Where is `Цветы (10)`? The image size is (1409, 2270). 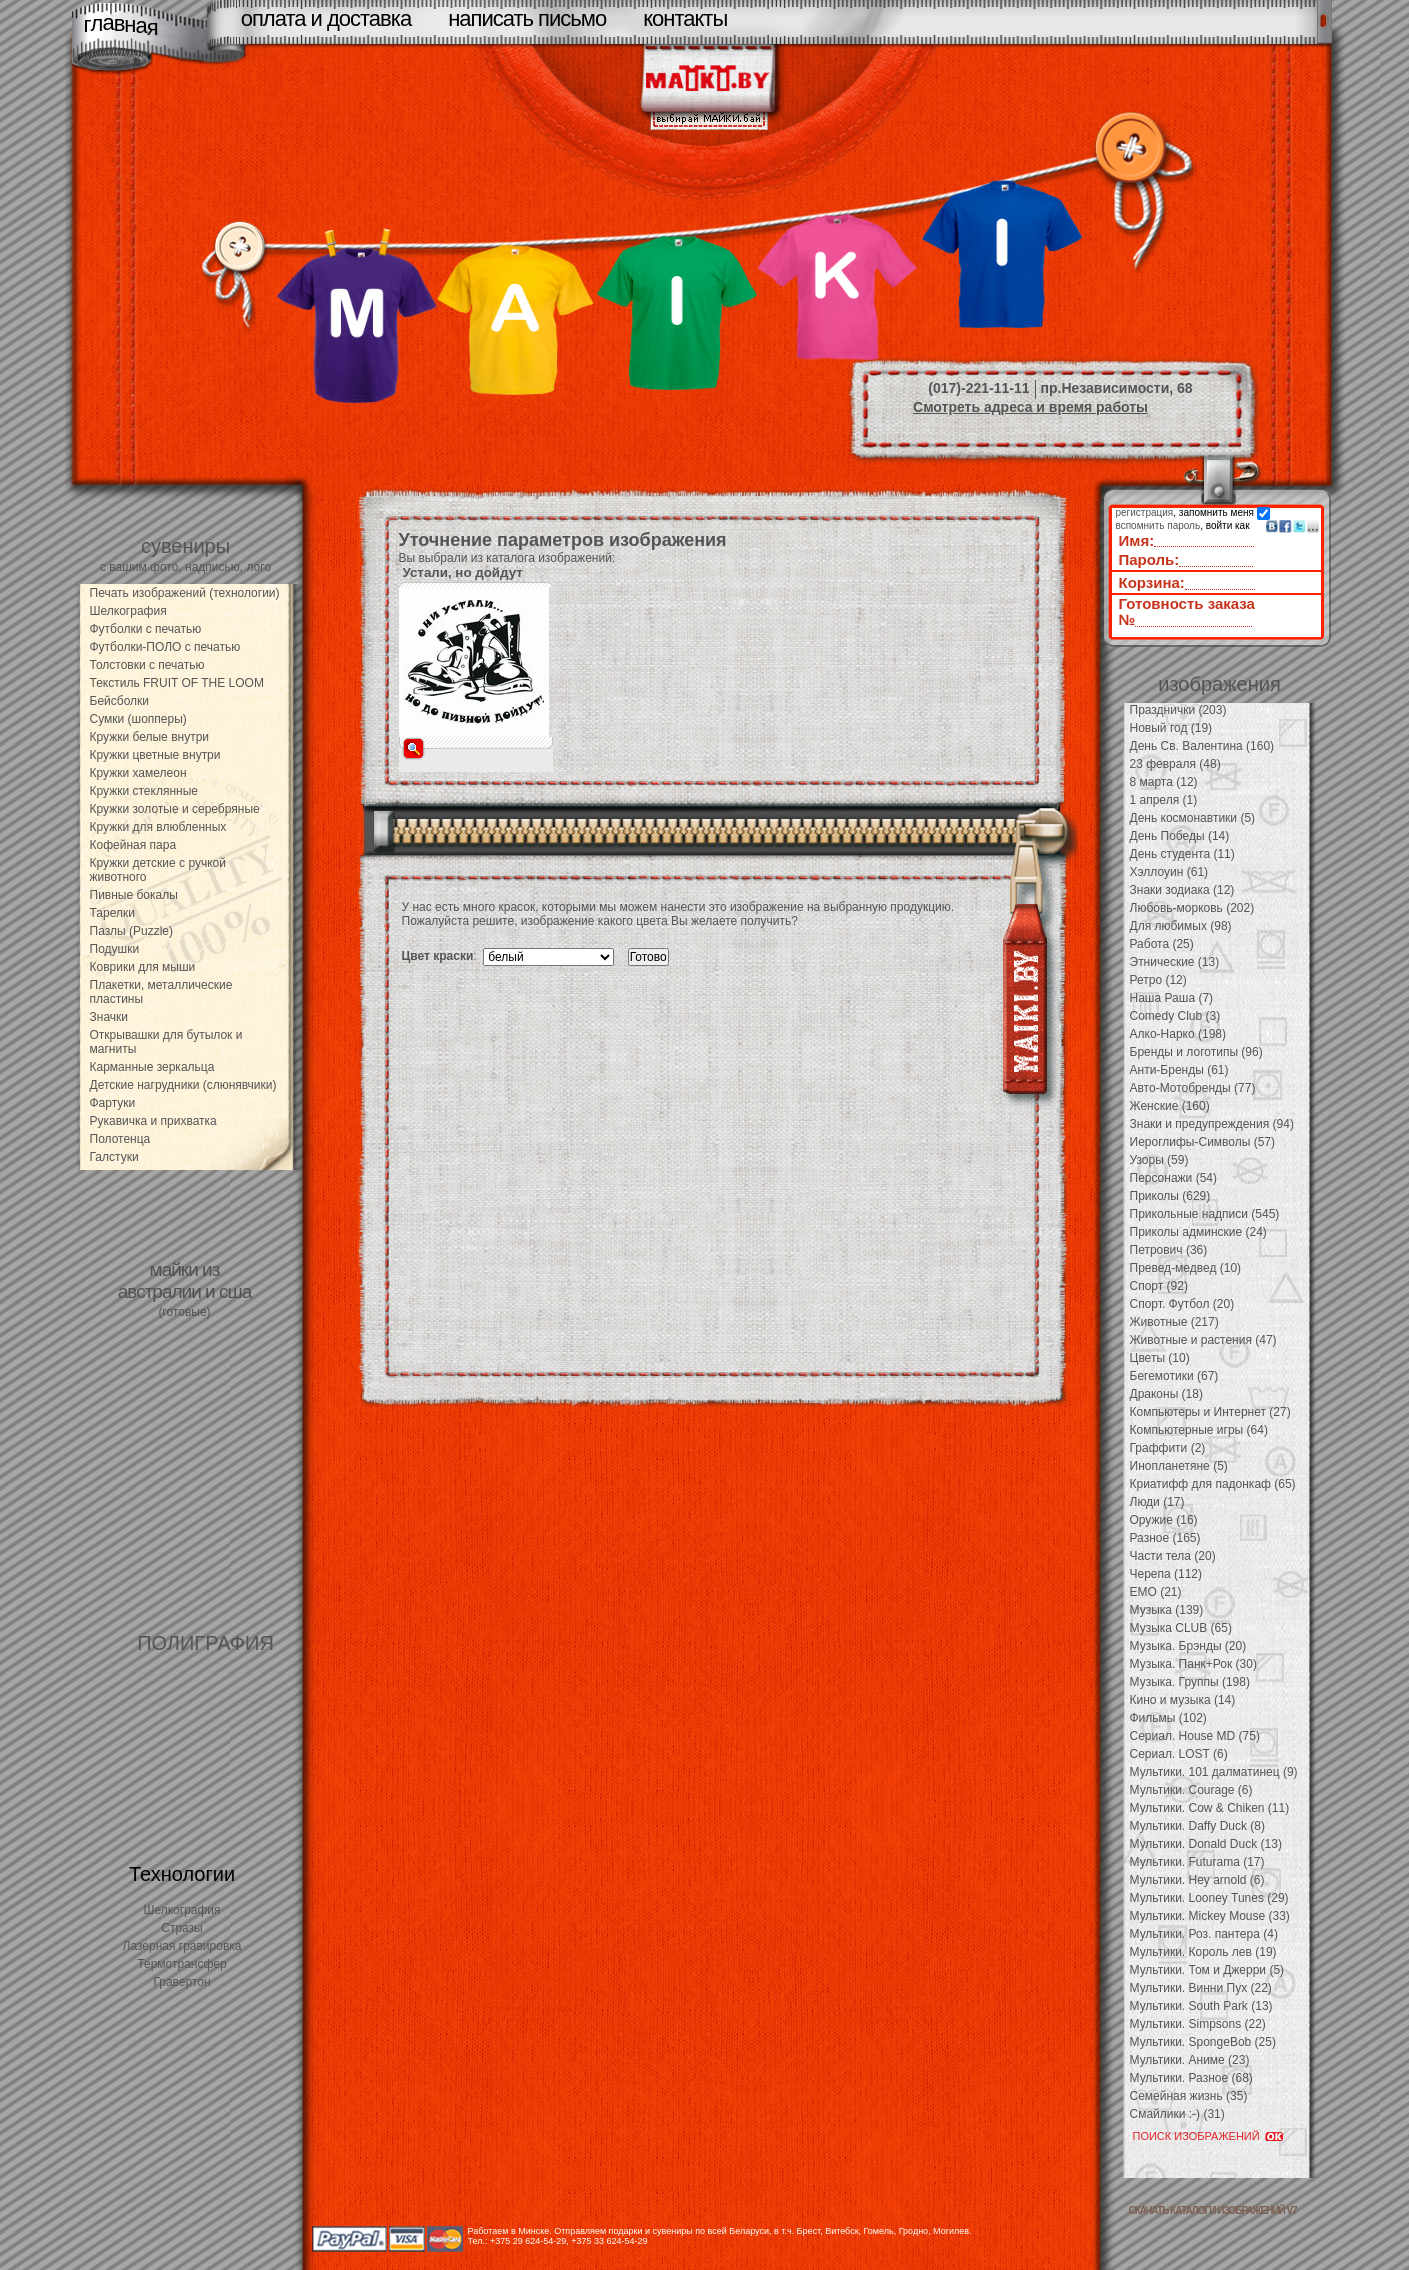
Цветы (10) is located at coordinates (1160, 1358).